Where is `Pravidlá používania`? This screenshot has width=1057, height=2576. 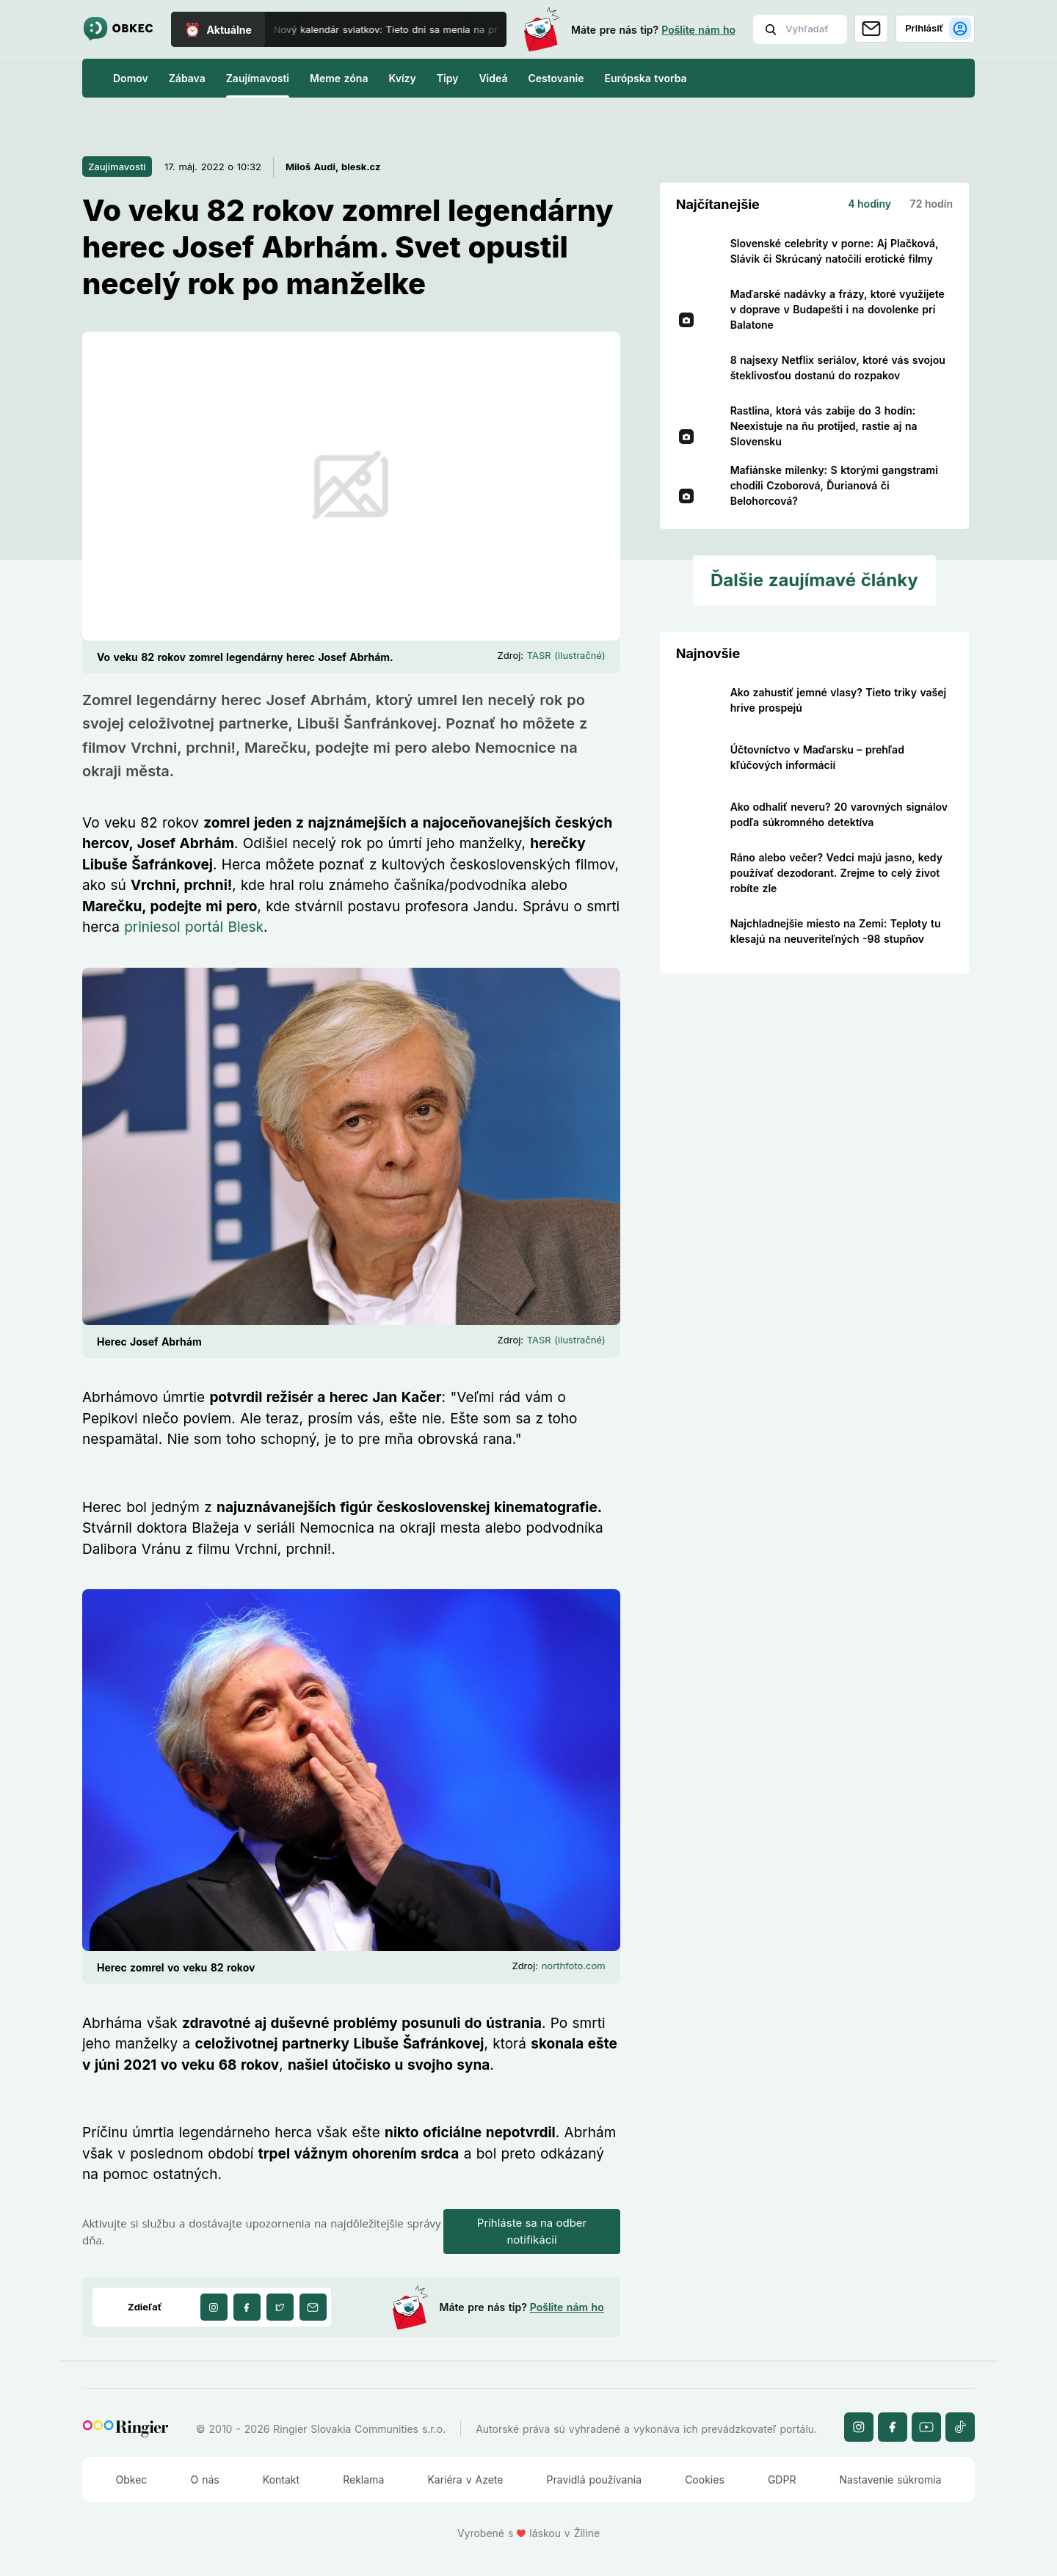 Pravidlá používania is located at coordinates (594, 2479).